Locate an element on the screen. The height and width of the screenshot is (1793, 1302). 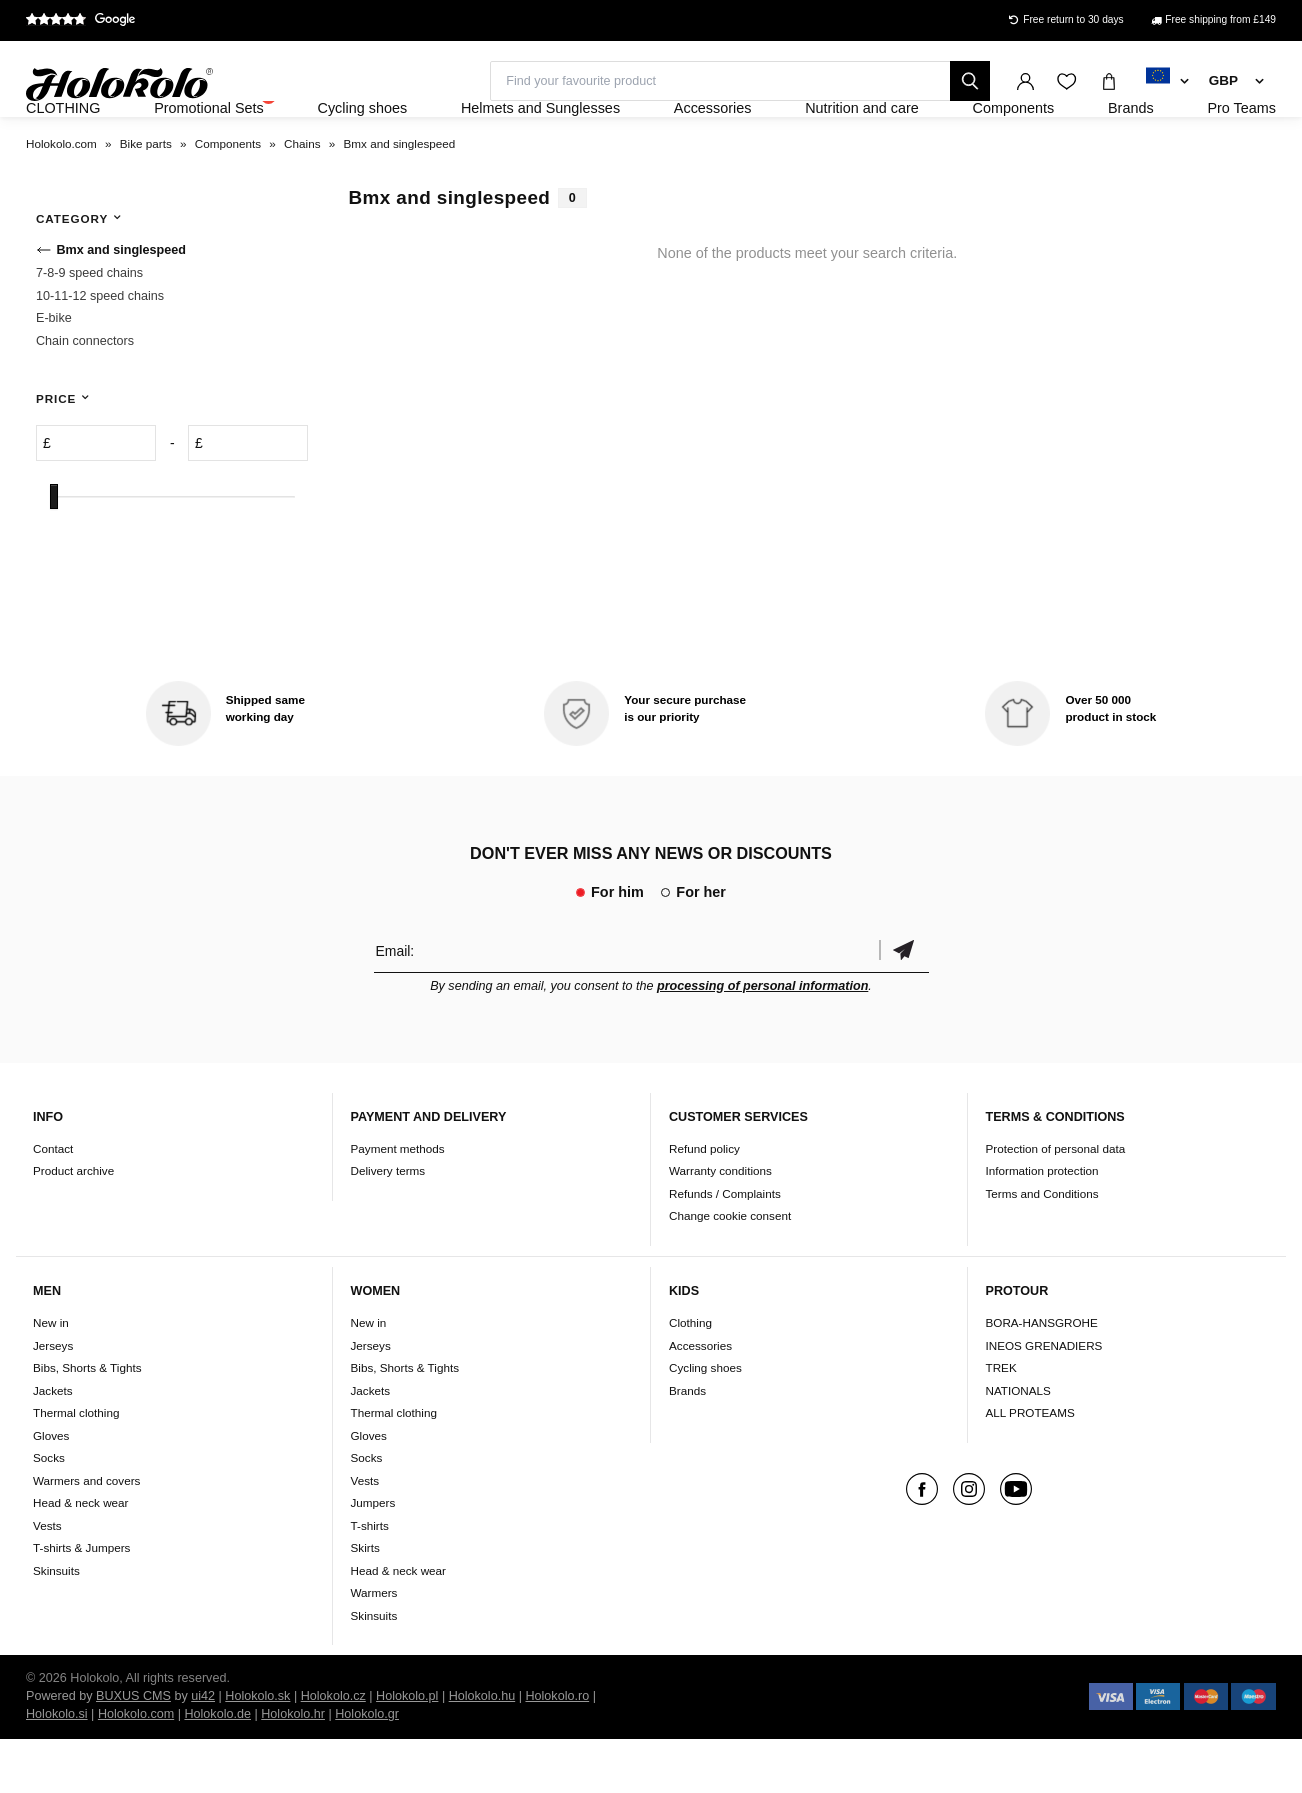
Holokolo.pl is located at coordinates (407, 1750).